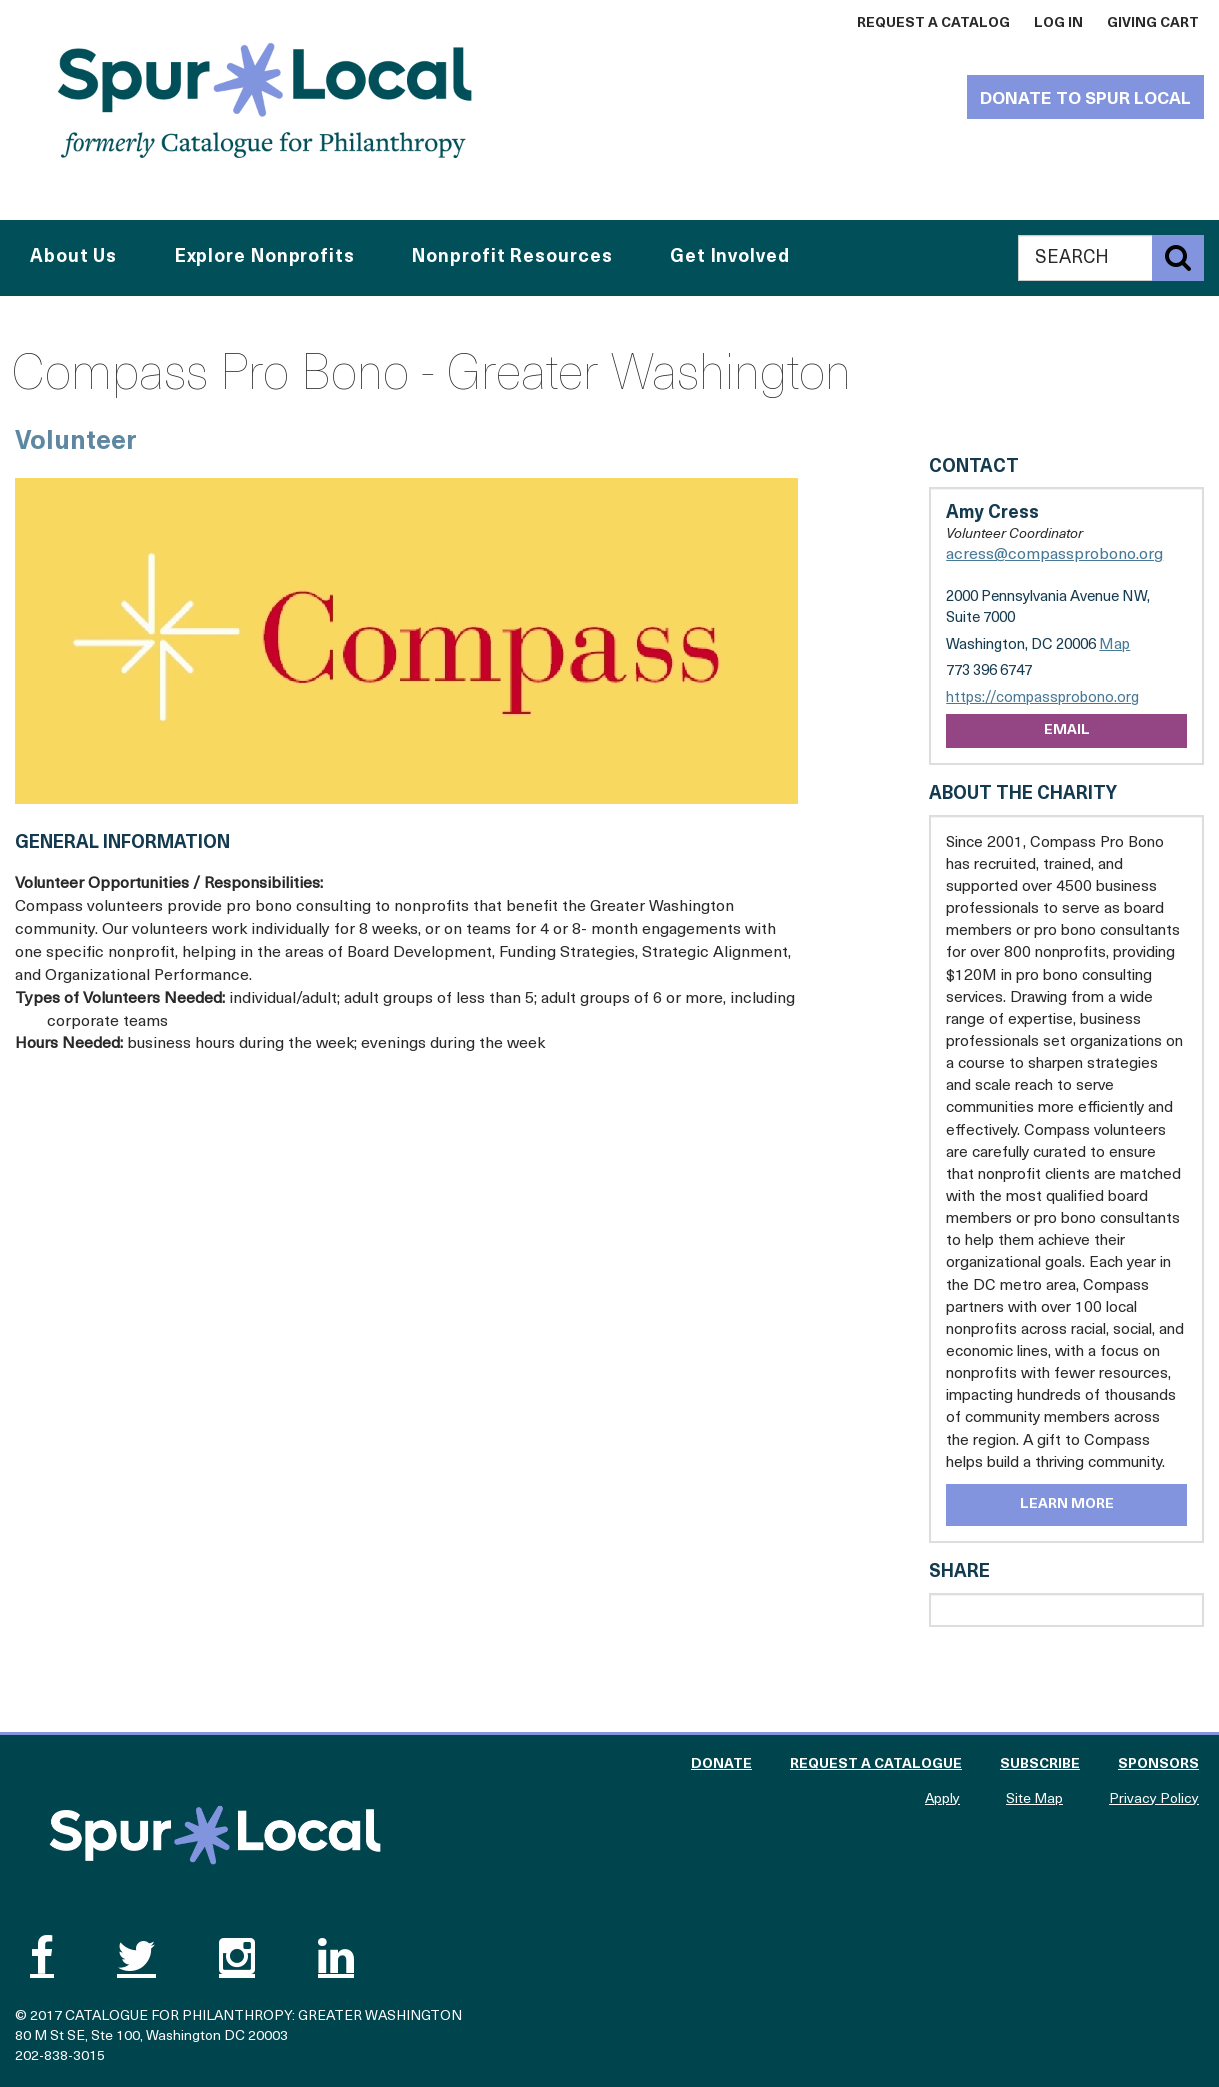  What do you see at coordinates (1085, 99) in the screenshot?
I see `Donate to Spur Local` at bounding box center [1085, 99].